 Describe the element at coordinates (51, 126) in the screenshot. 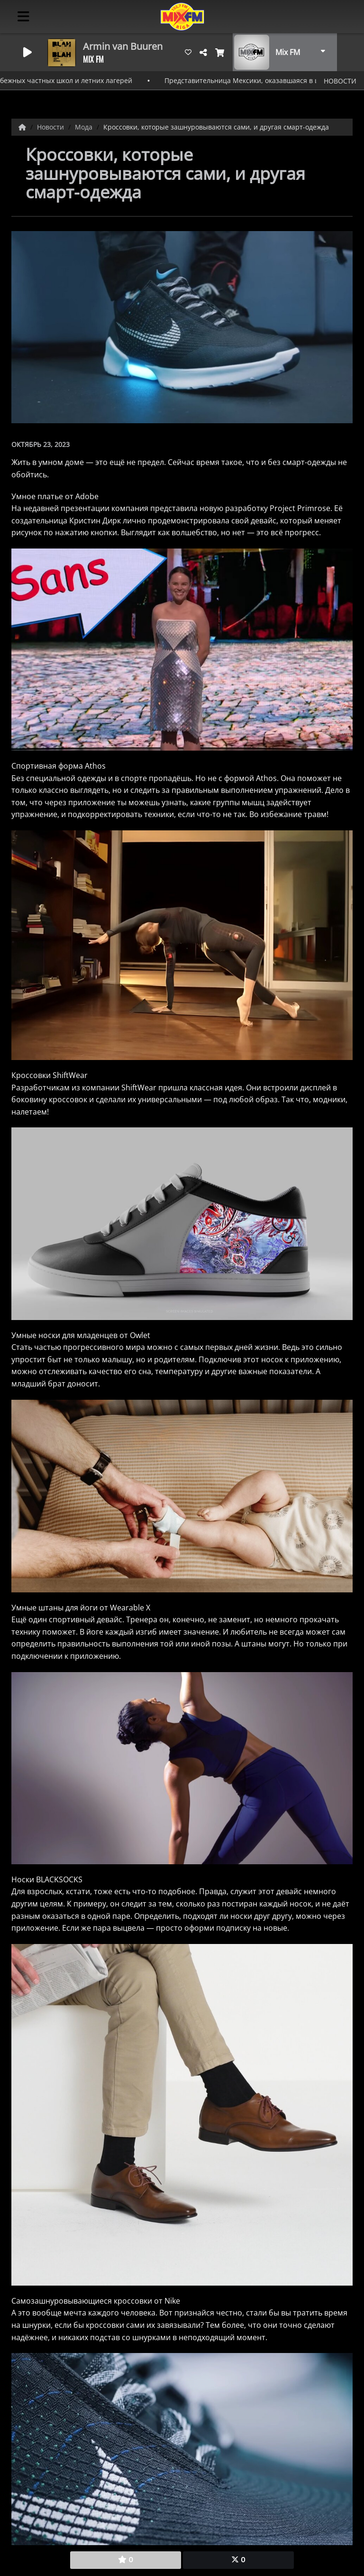

I see `Новости` at that location.